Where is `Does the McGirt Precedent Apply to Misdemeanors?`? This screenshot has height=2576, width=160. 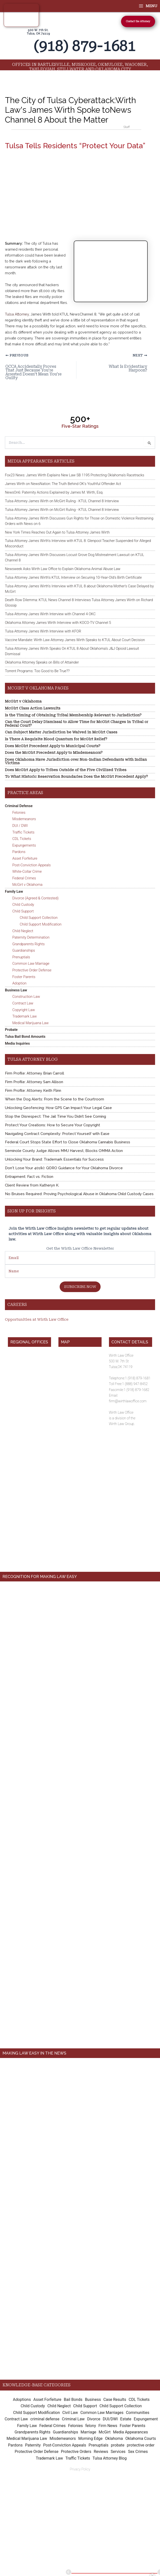 Does the McGirt Precedent Apply to Misdemeanors? is located at coordinates (54, 753).